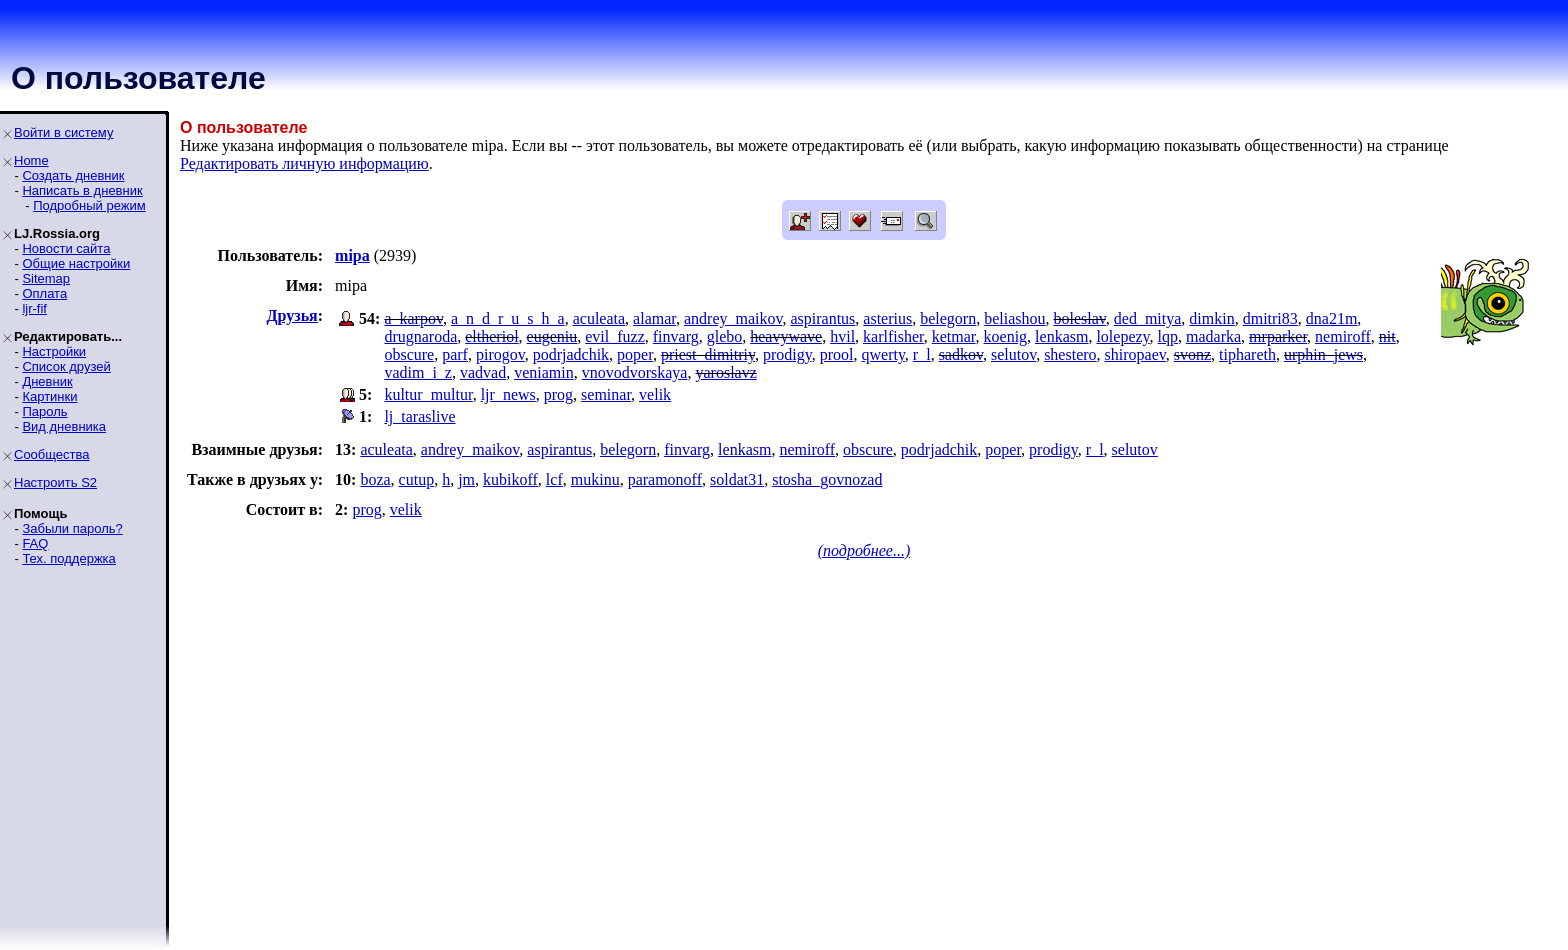 This screenshot has height=950, width=1568. I want to click on glebo, so click(725, 336).